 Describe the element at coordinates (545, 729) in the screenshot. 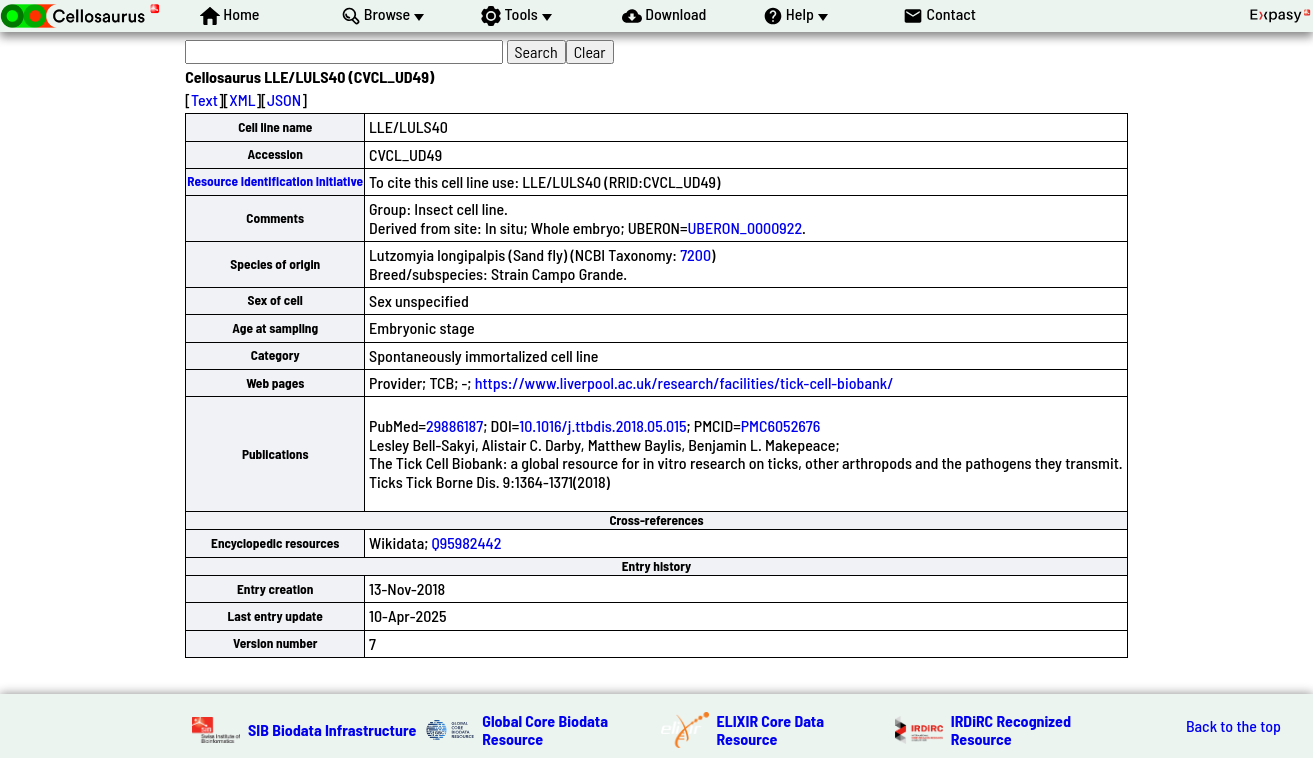

I see `Global Core Biodata Resource` at that location.